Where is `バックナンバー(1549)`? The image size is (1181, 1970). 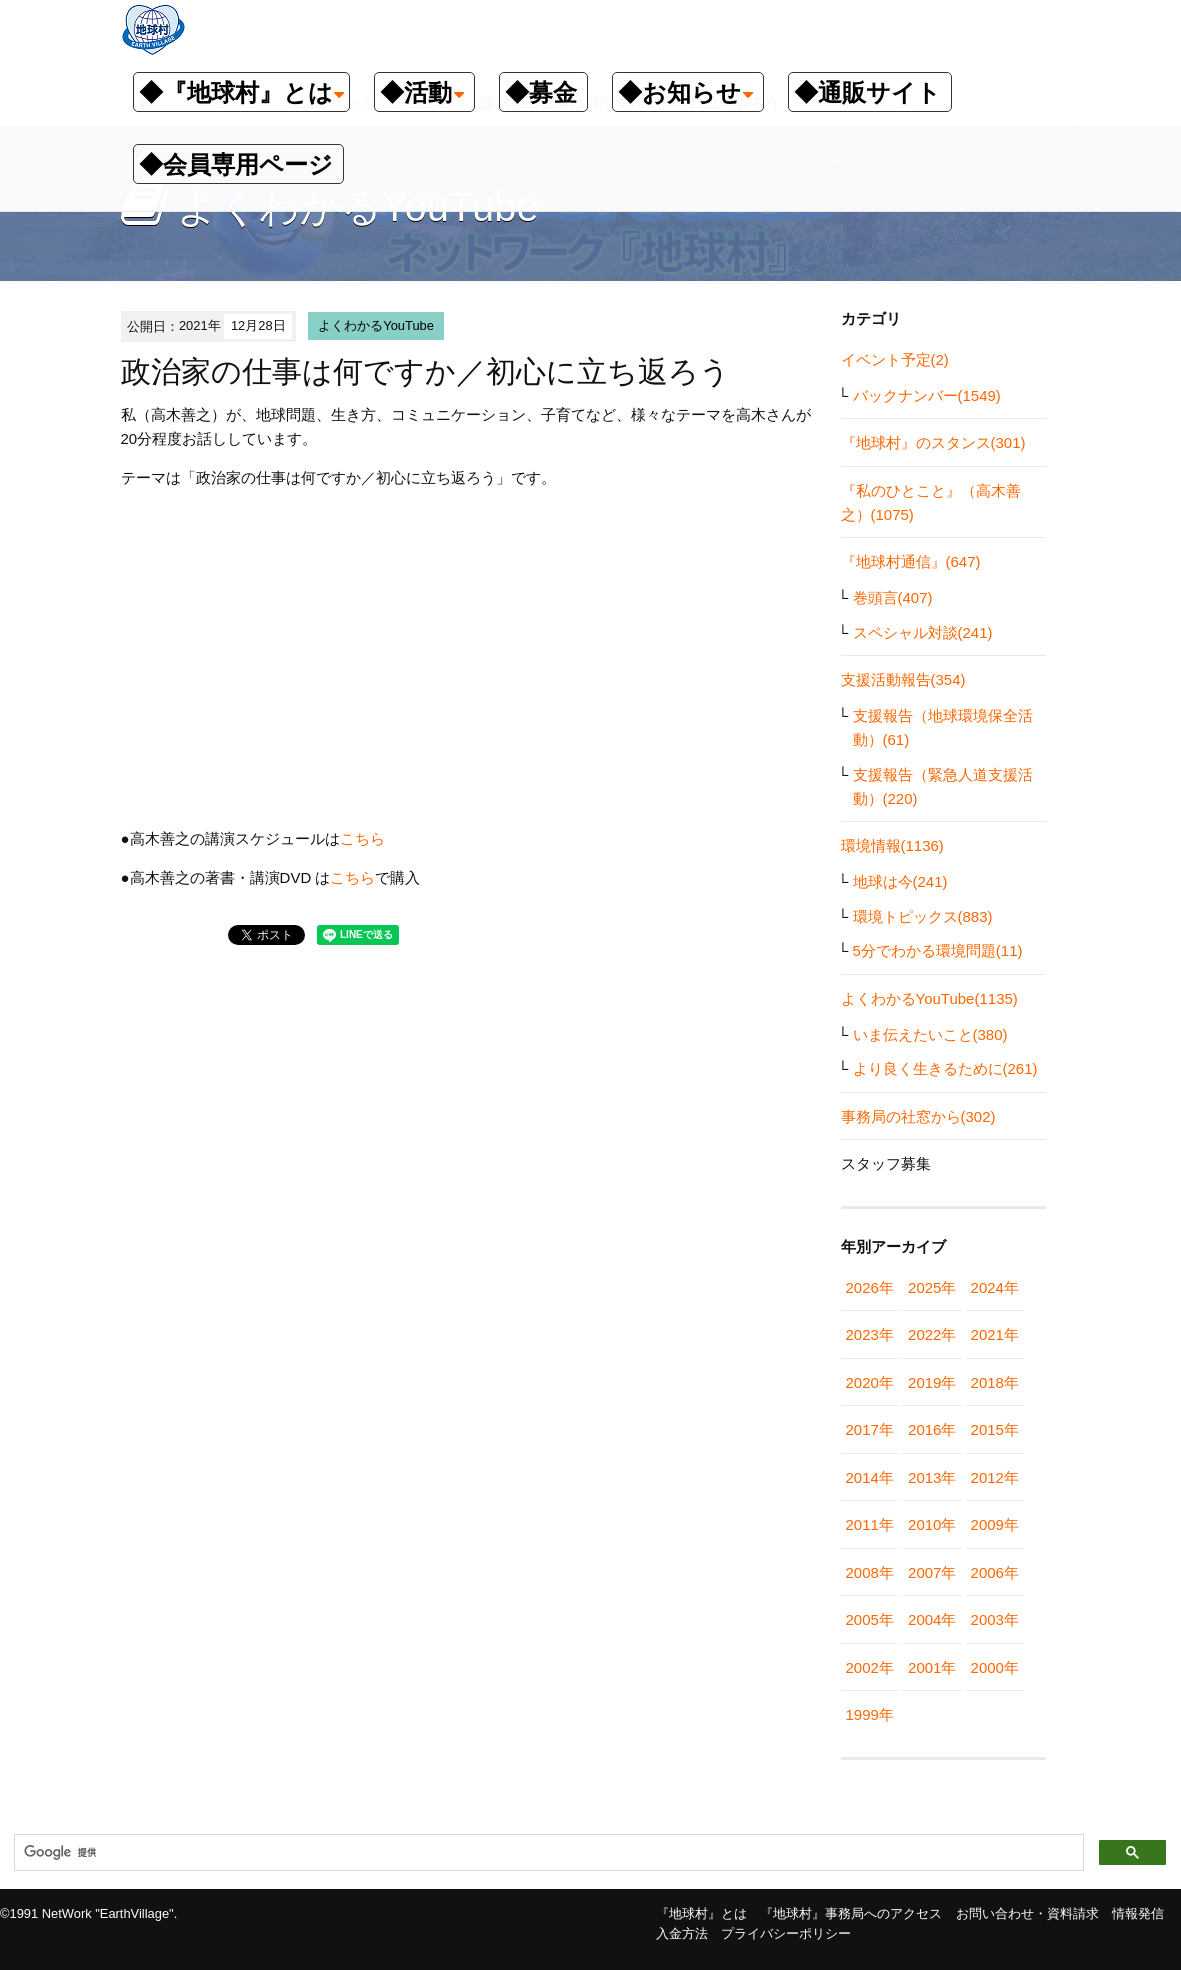
バックナンバー(1549) is located at coordinates (927, 395).